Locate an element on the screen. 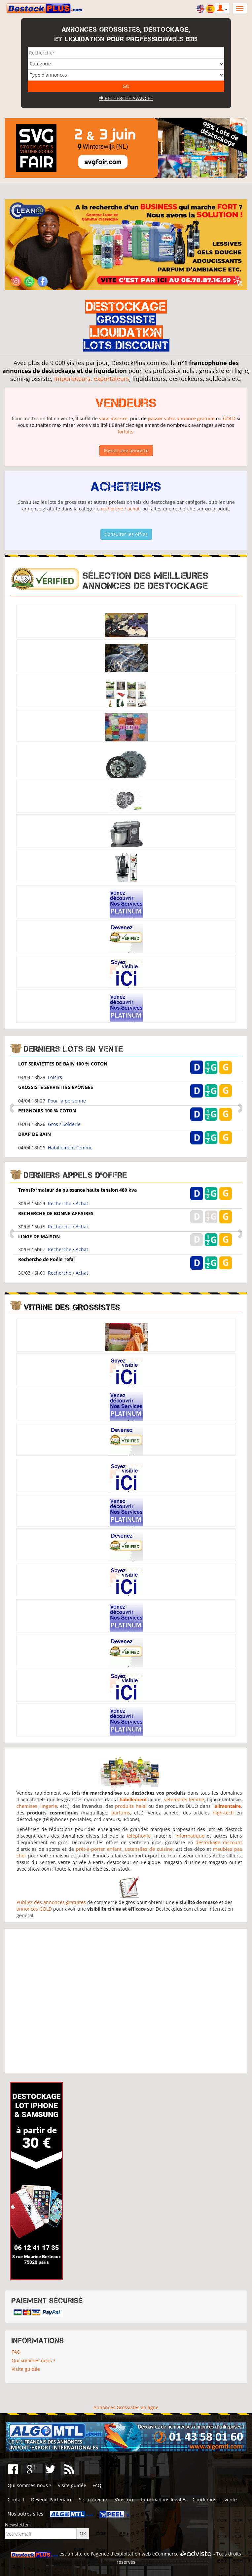  DRAP DE BAIN is located at coordinates (34, 1134).